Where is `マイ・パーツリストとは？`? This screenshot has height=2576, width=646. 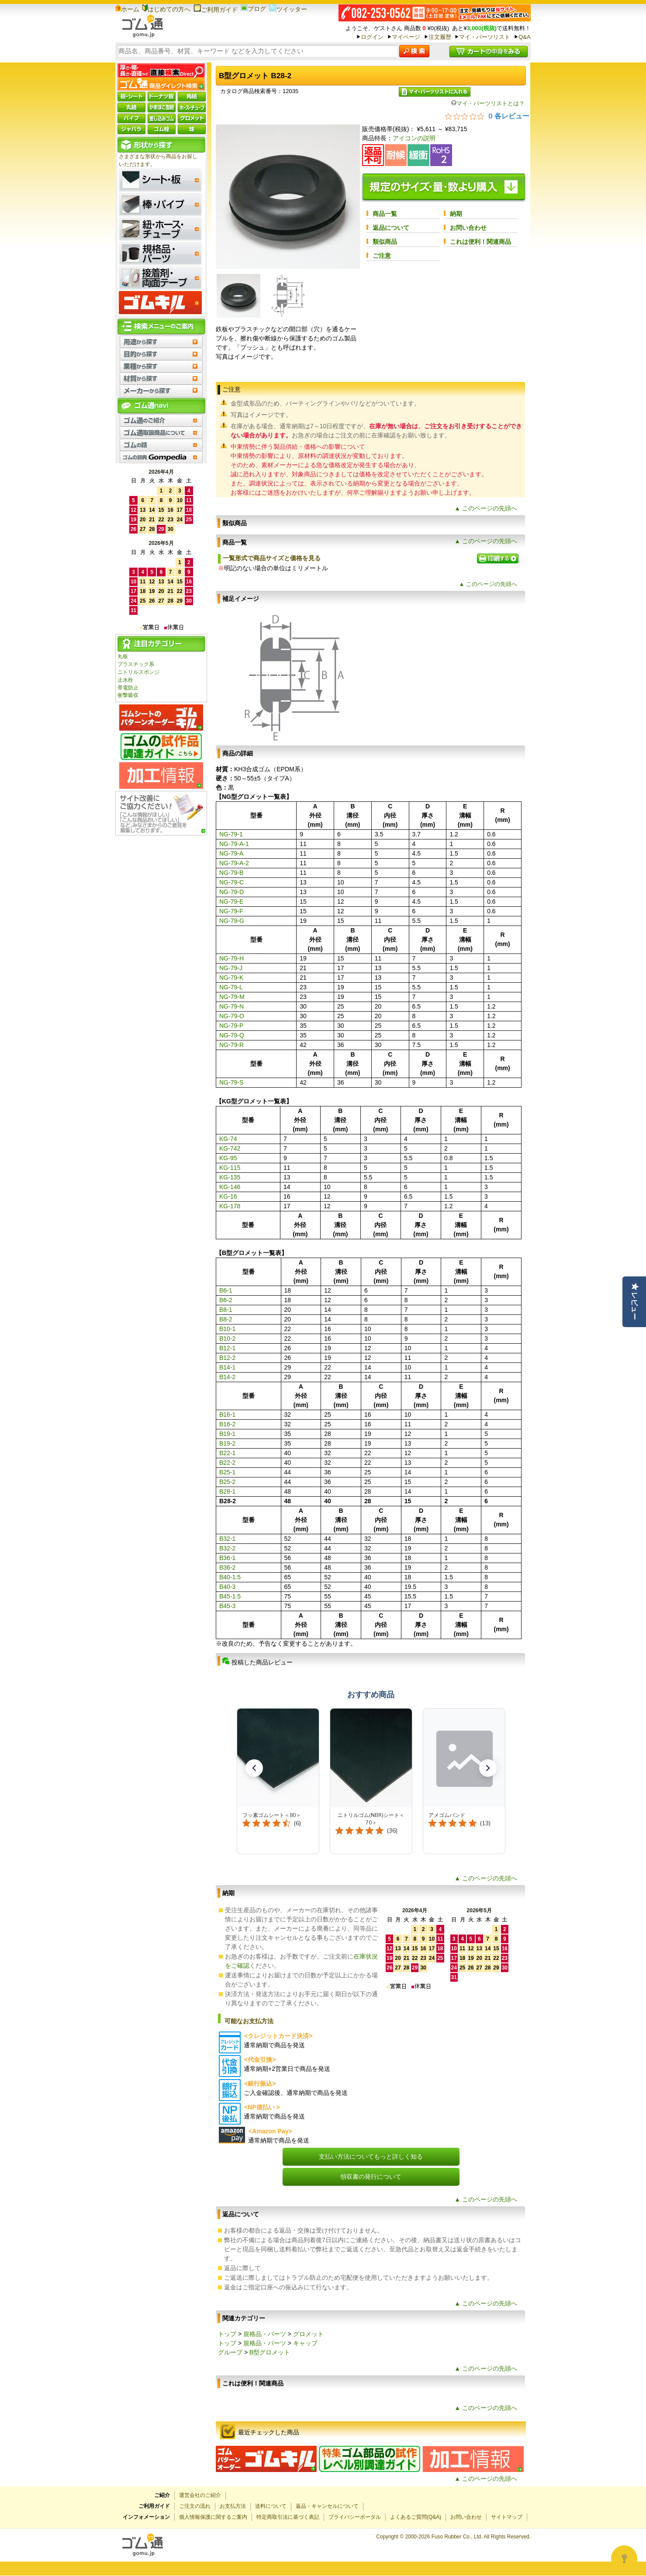
マイ・パーツリストとは？ is located at coordinates (488, 103).